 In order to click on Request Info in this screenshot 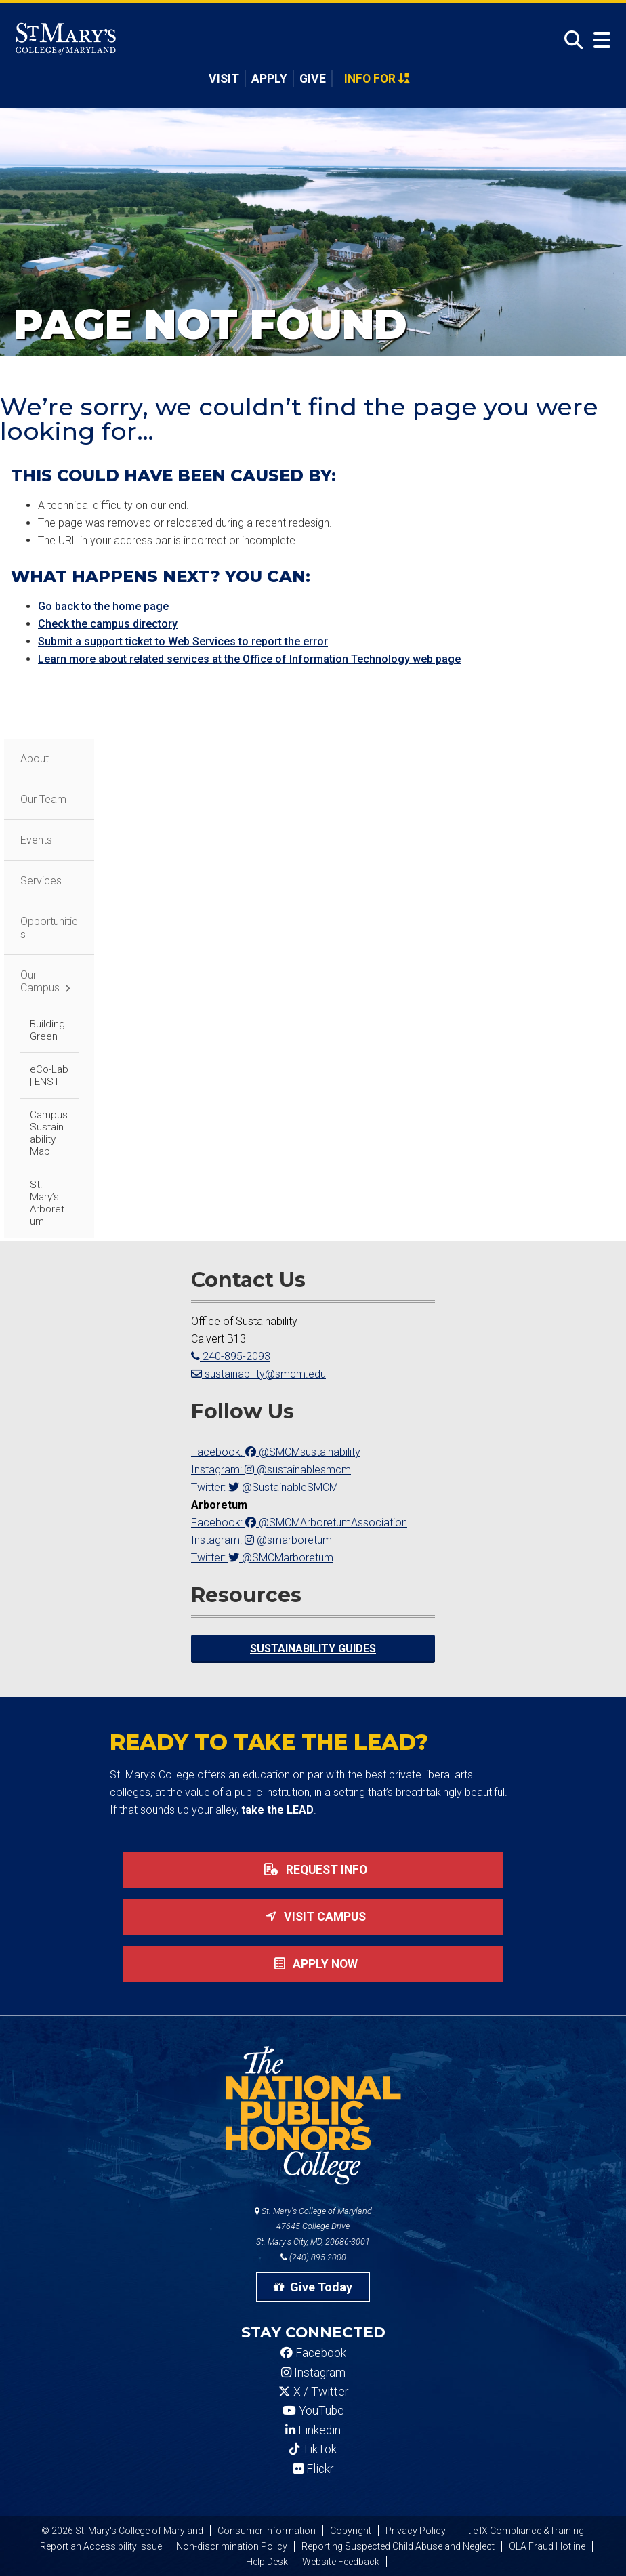, I will do `click(313, 1870)`.